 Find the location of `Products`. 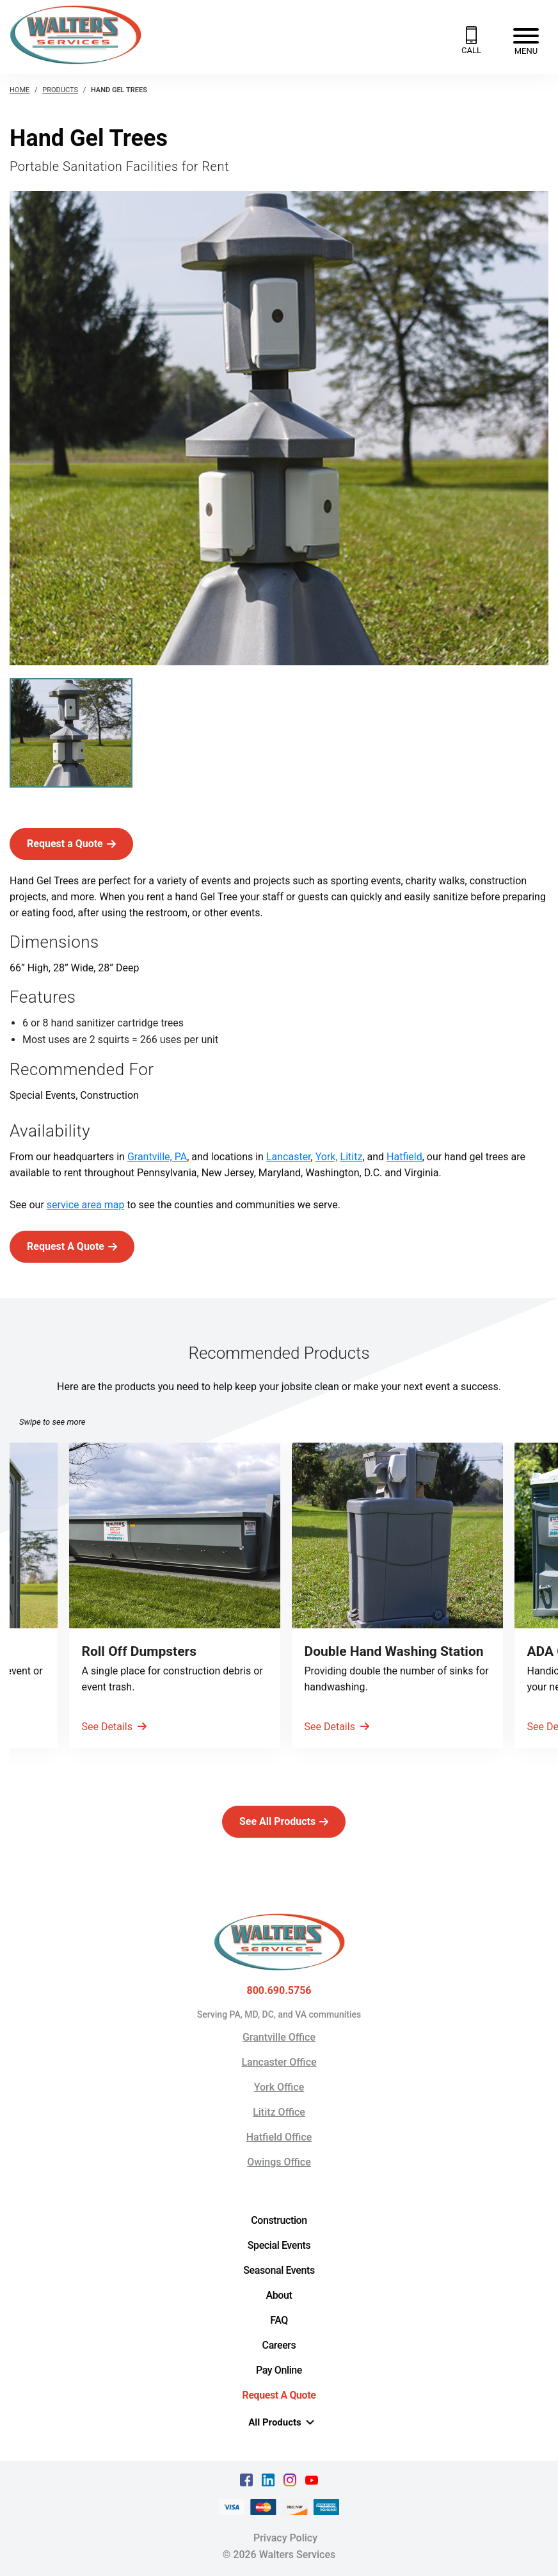

Products is located at coordinates (60, 90).